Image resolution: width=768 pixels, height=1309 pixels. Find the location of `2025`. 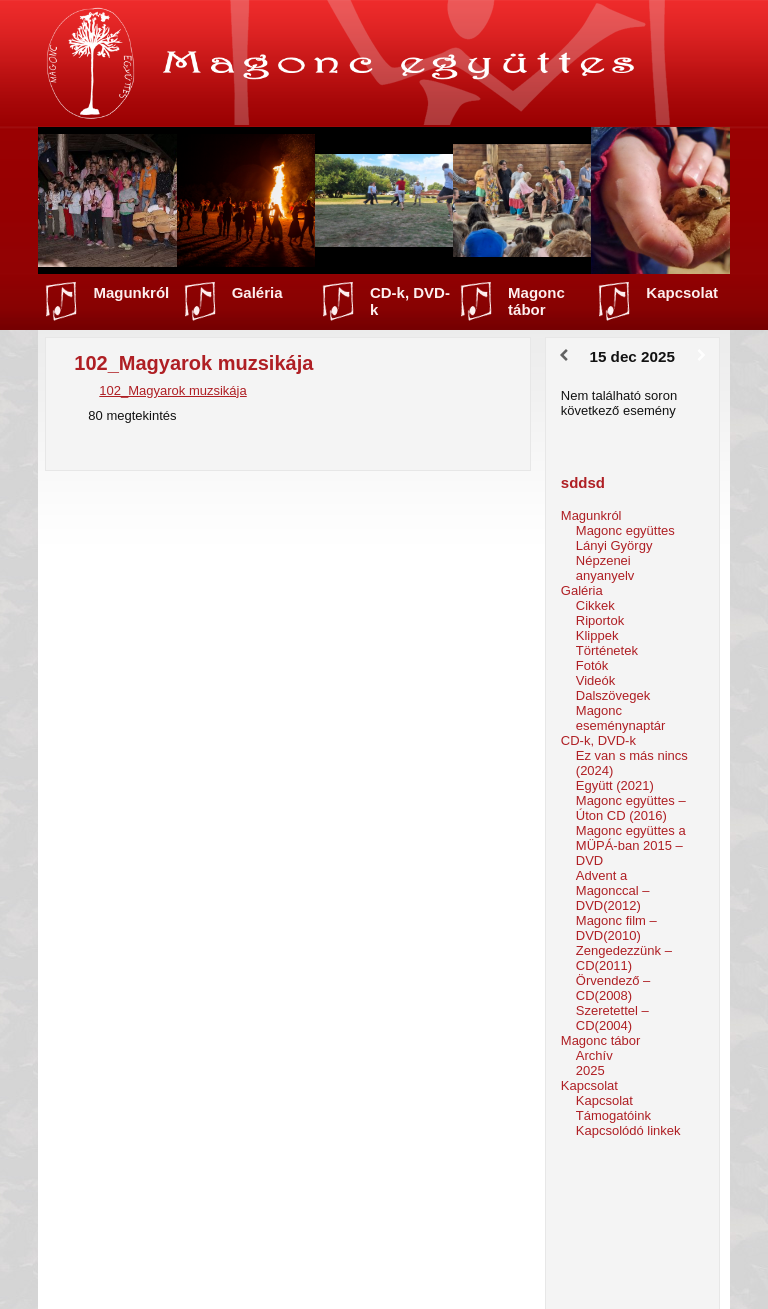

2025 is located at coordinates (590, 1070).